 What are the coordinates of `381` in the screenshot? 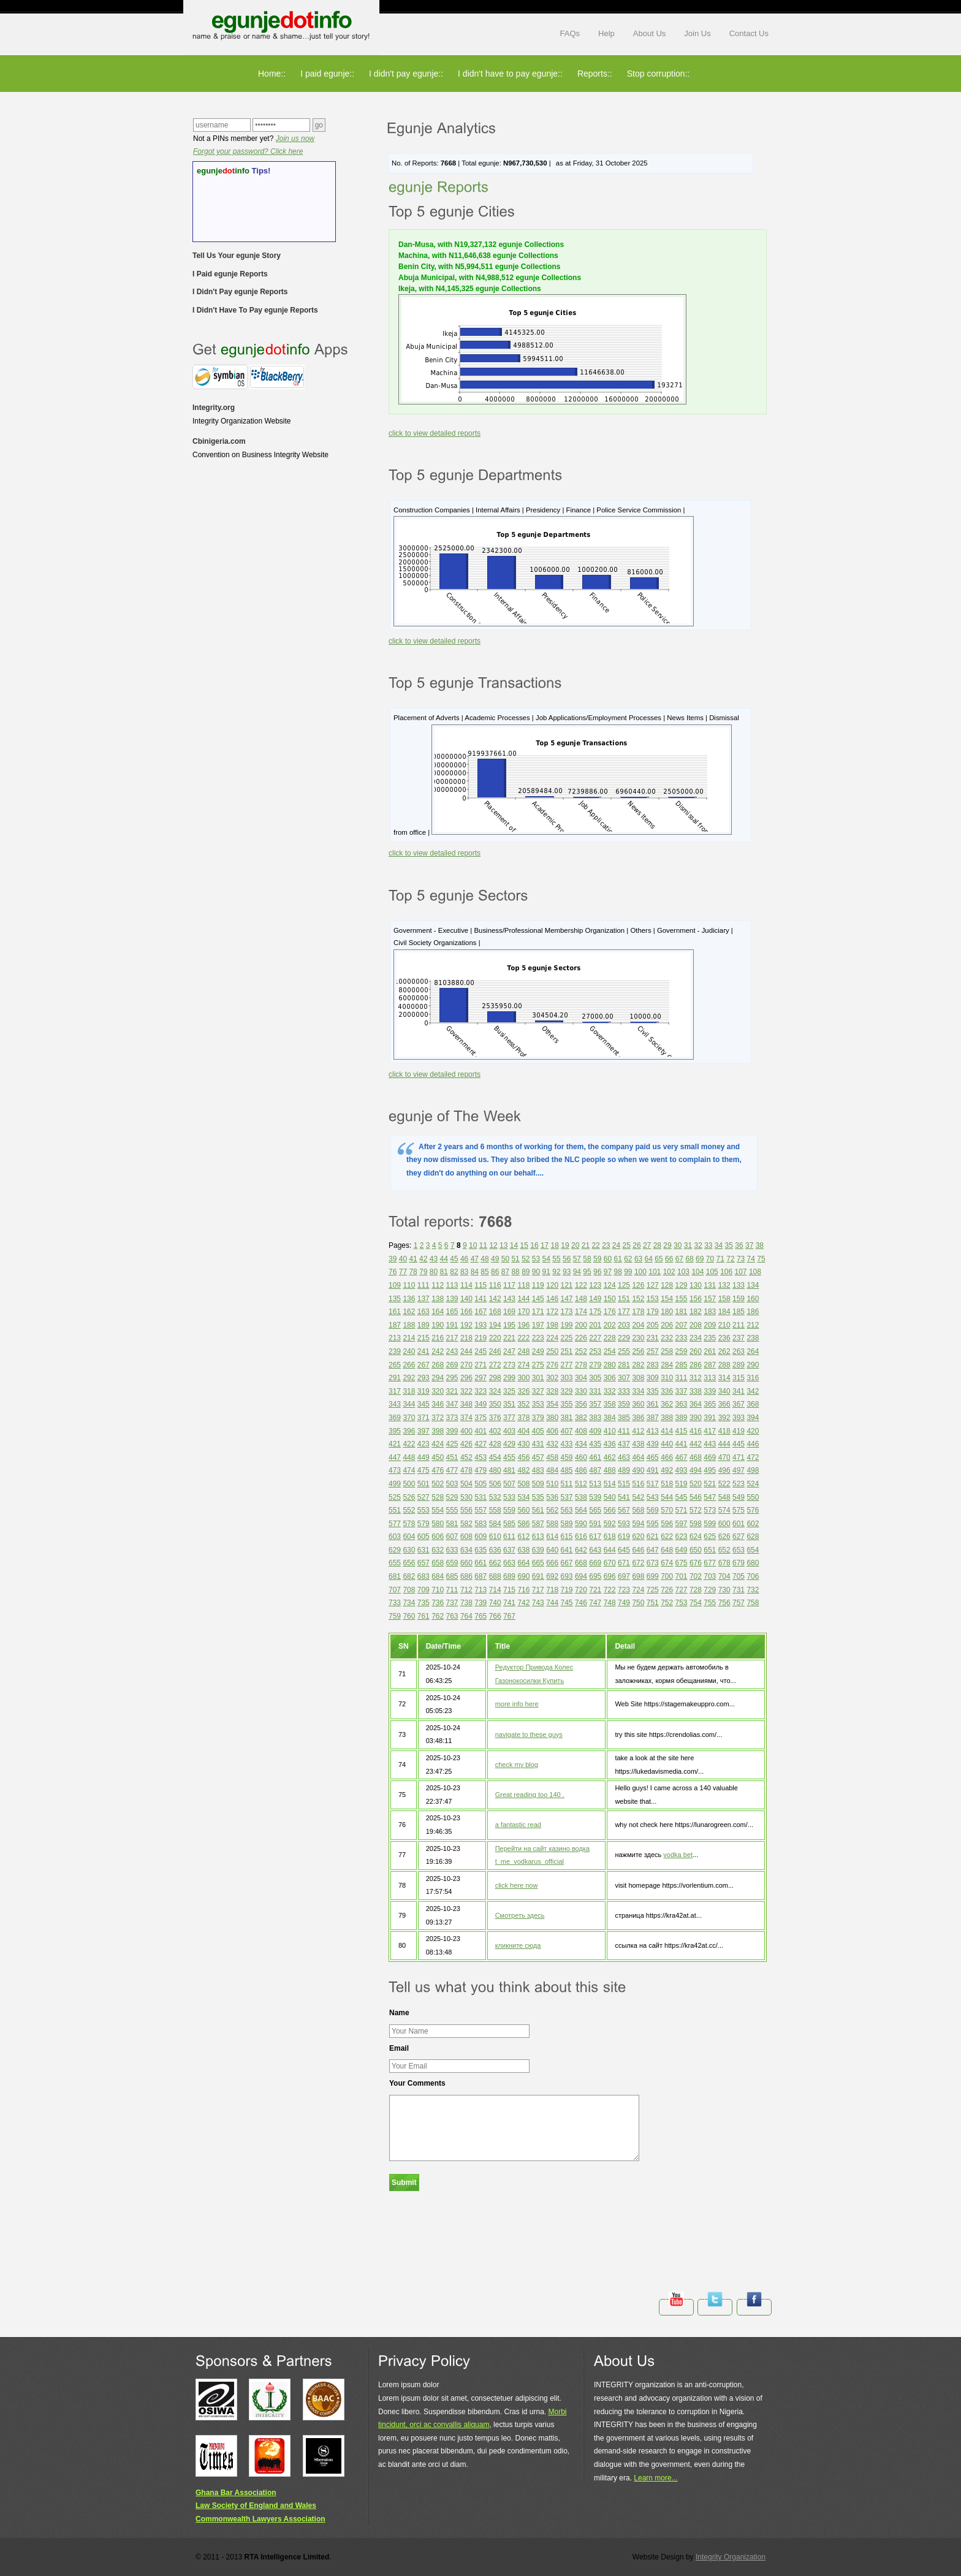 It's located at (567, 1417).